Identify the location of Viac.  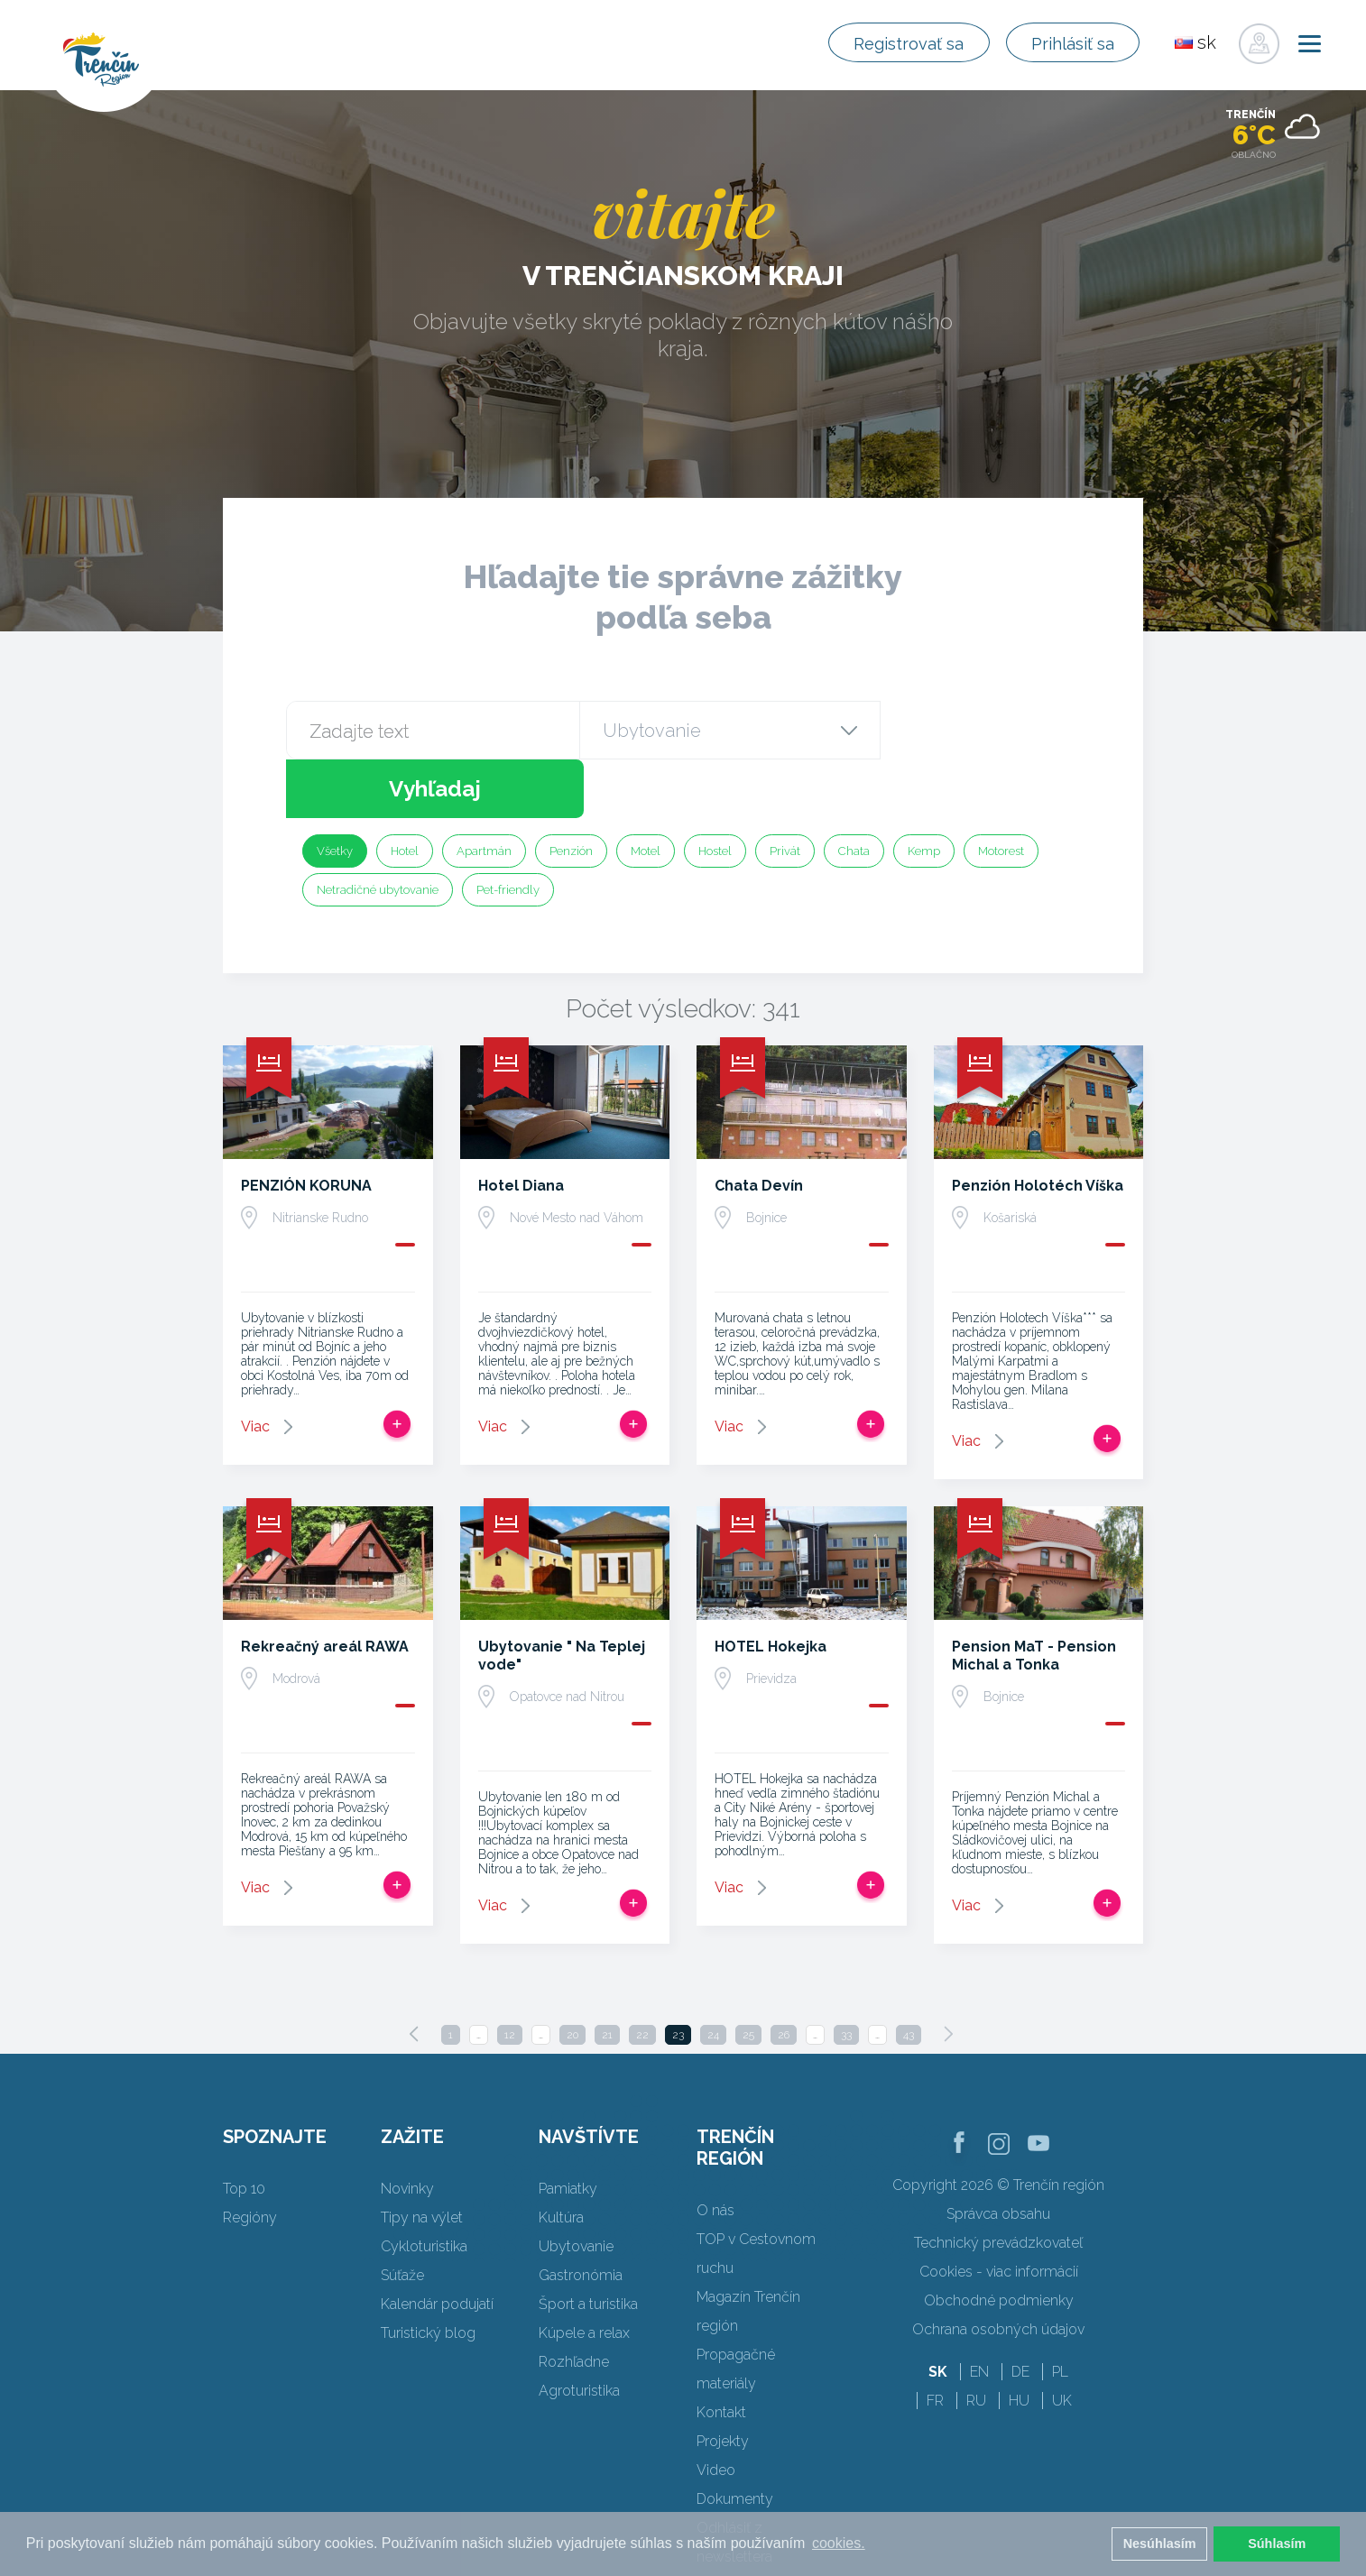
(255, 1367).